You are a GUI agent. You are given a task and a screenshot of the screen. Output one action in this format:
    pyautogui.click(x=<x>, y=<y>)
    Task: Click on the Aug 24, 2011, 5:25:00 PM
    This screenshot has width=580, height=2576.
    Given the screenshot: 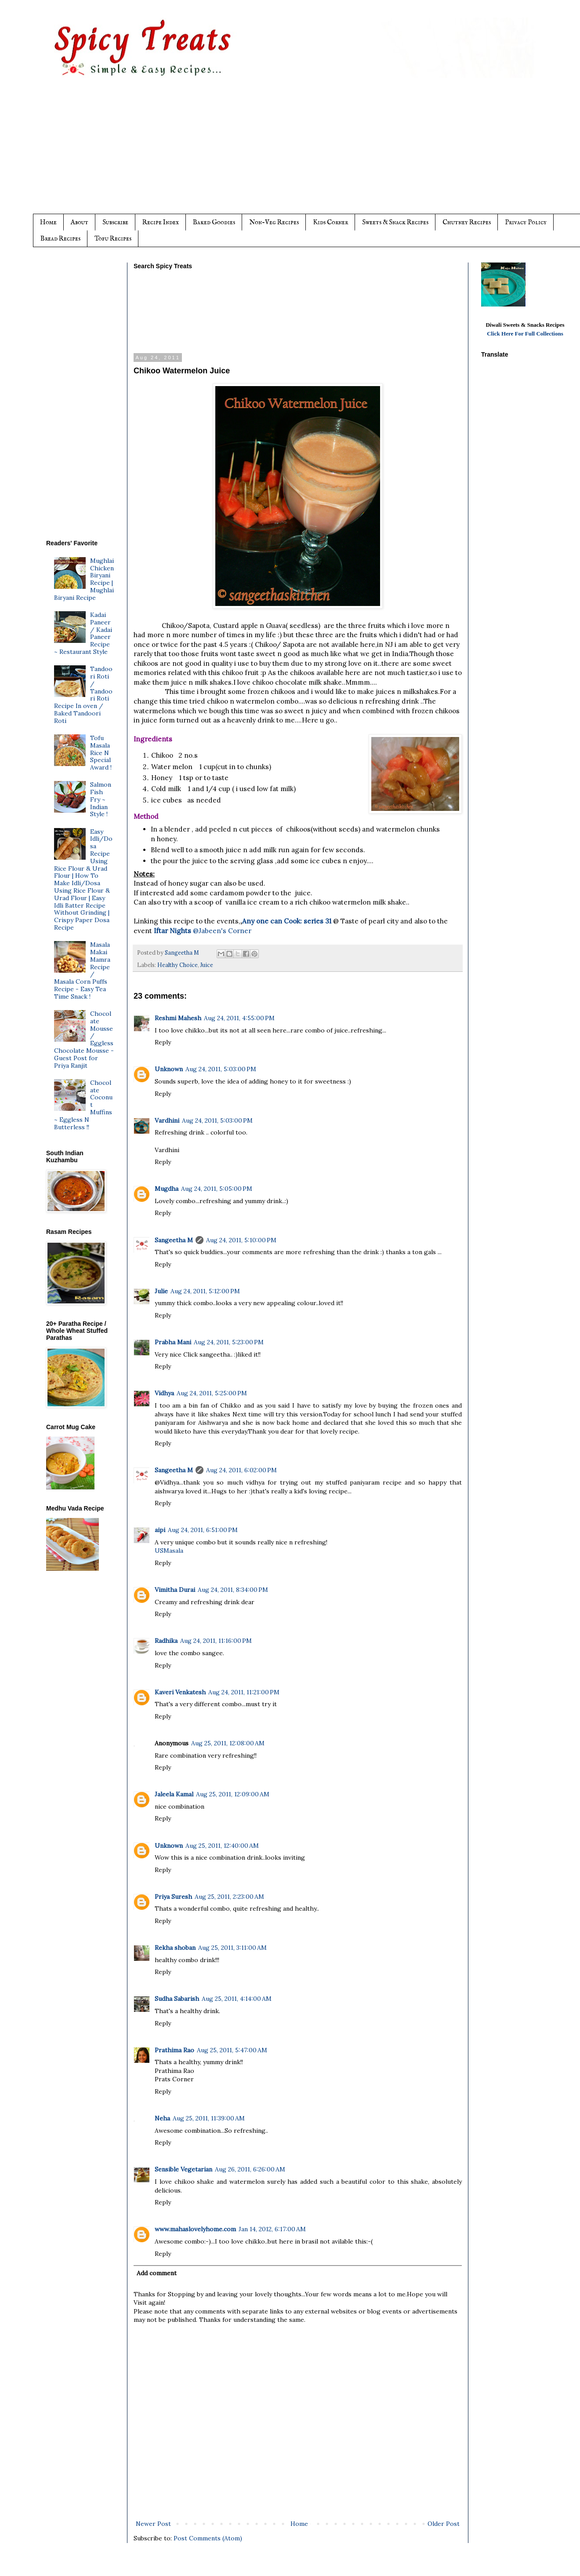 What is the action you would take?
    pyautogui.click(x=212, y=1393)
    